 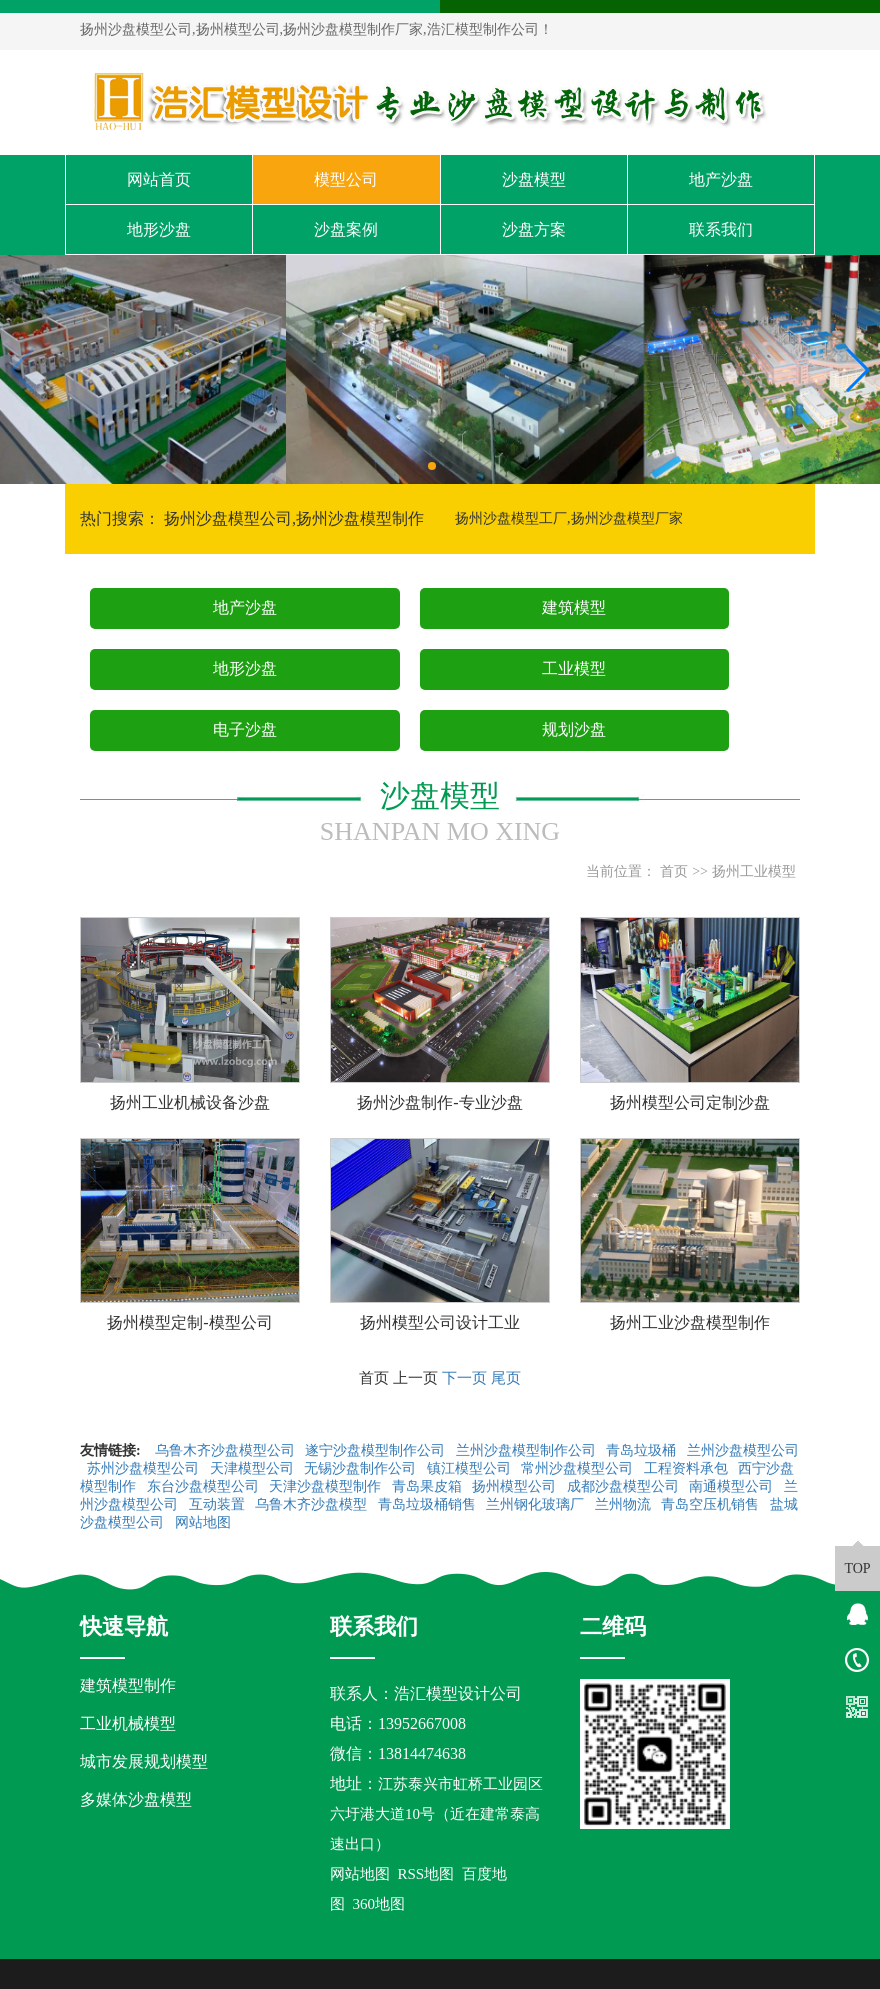 What do you see at coordinates (128, 1723) in the screenshot?
I see `工业机械模型` at bounding box center [128, 1723].